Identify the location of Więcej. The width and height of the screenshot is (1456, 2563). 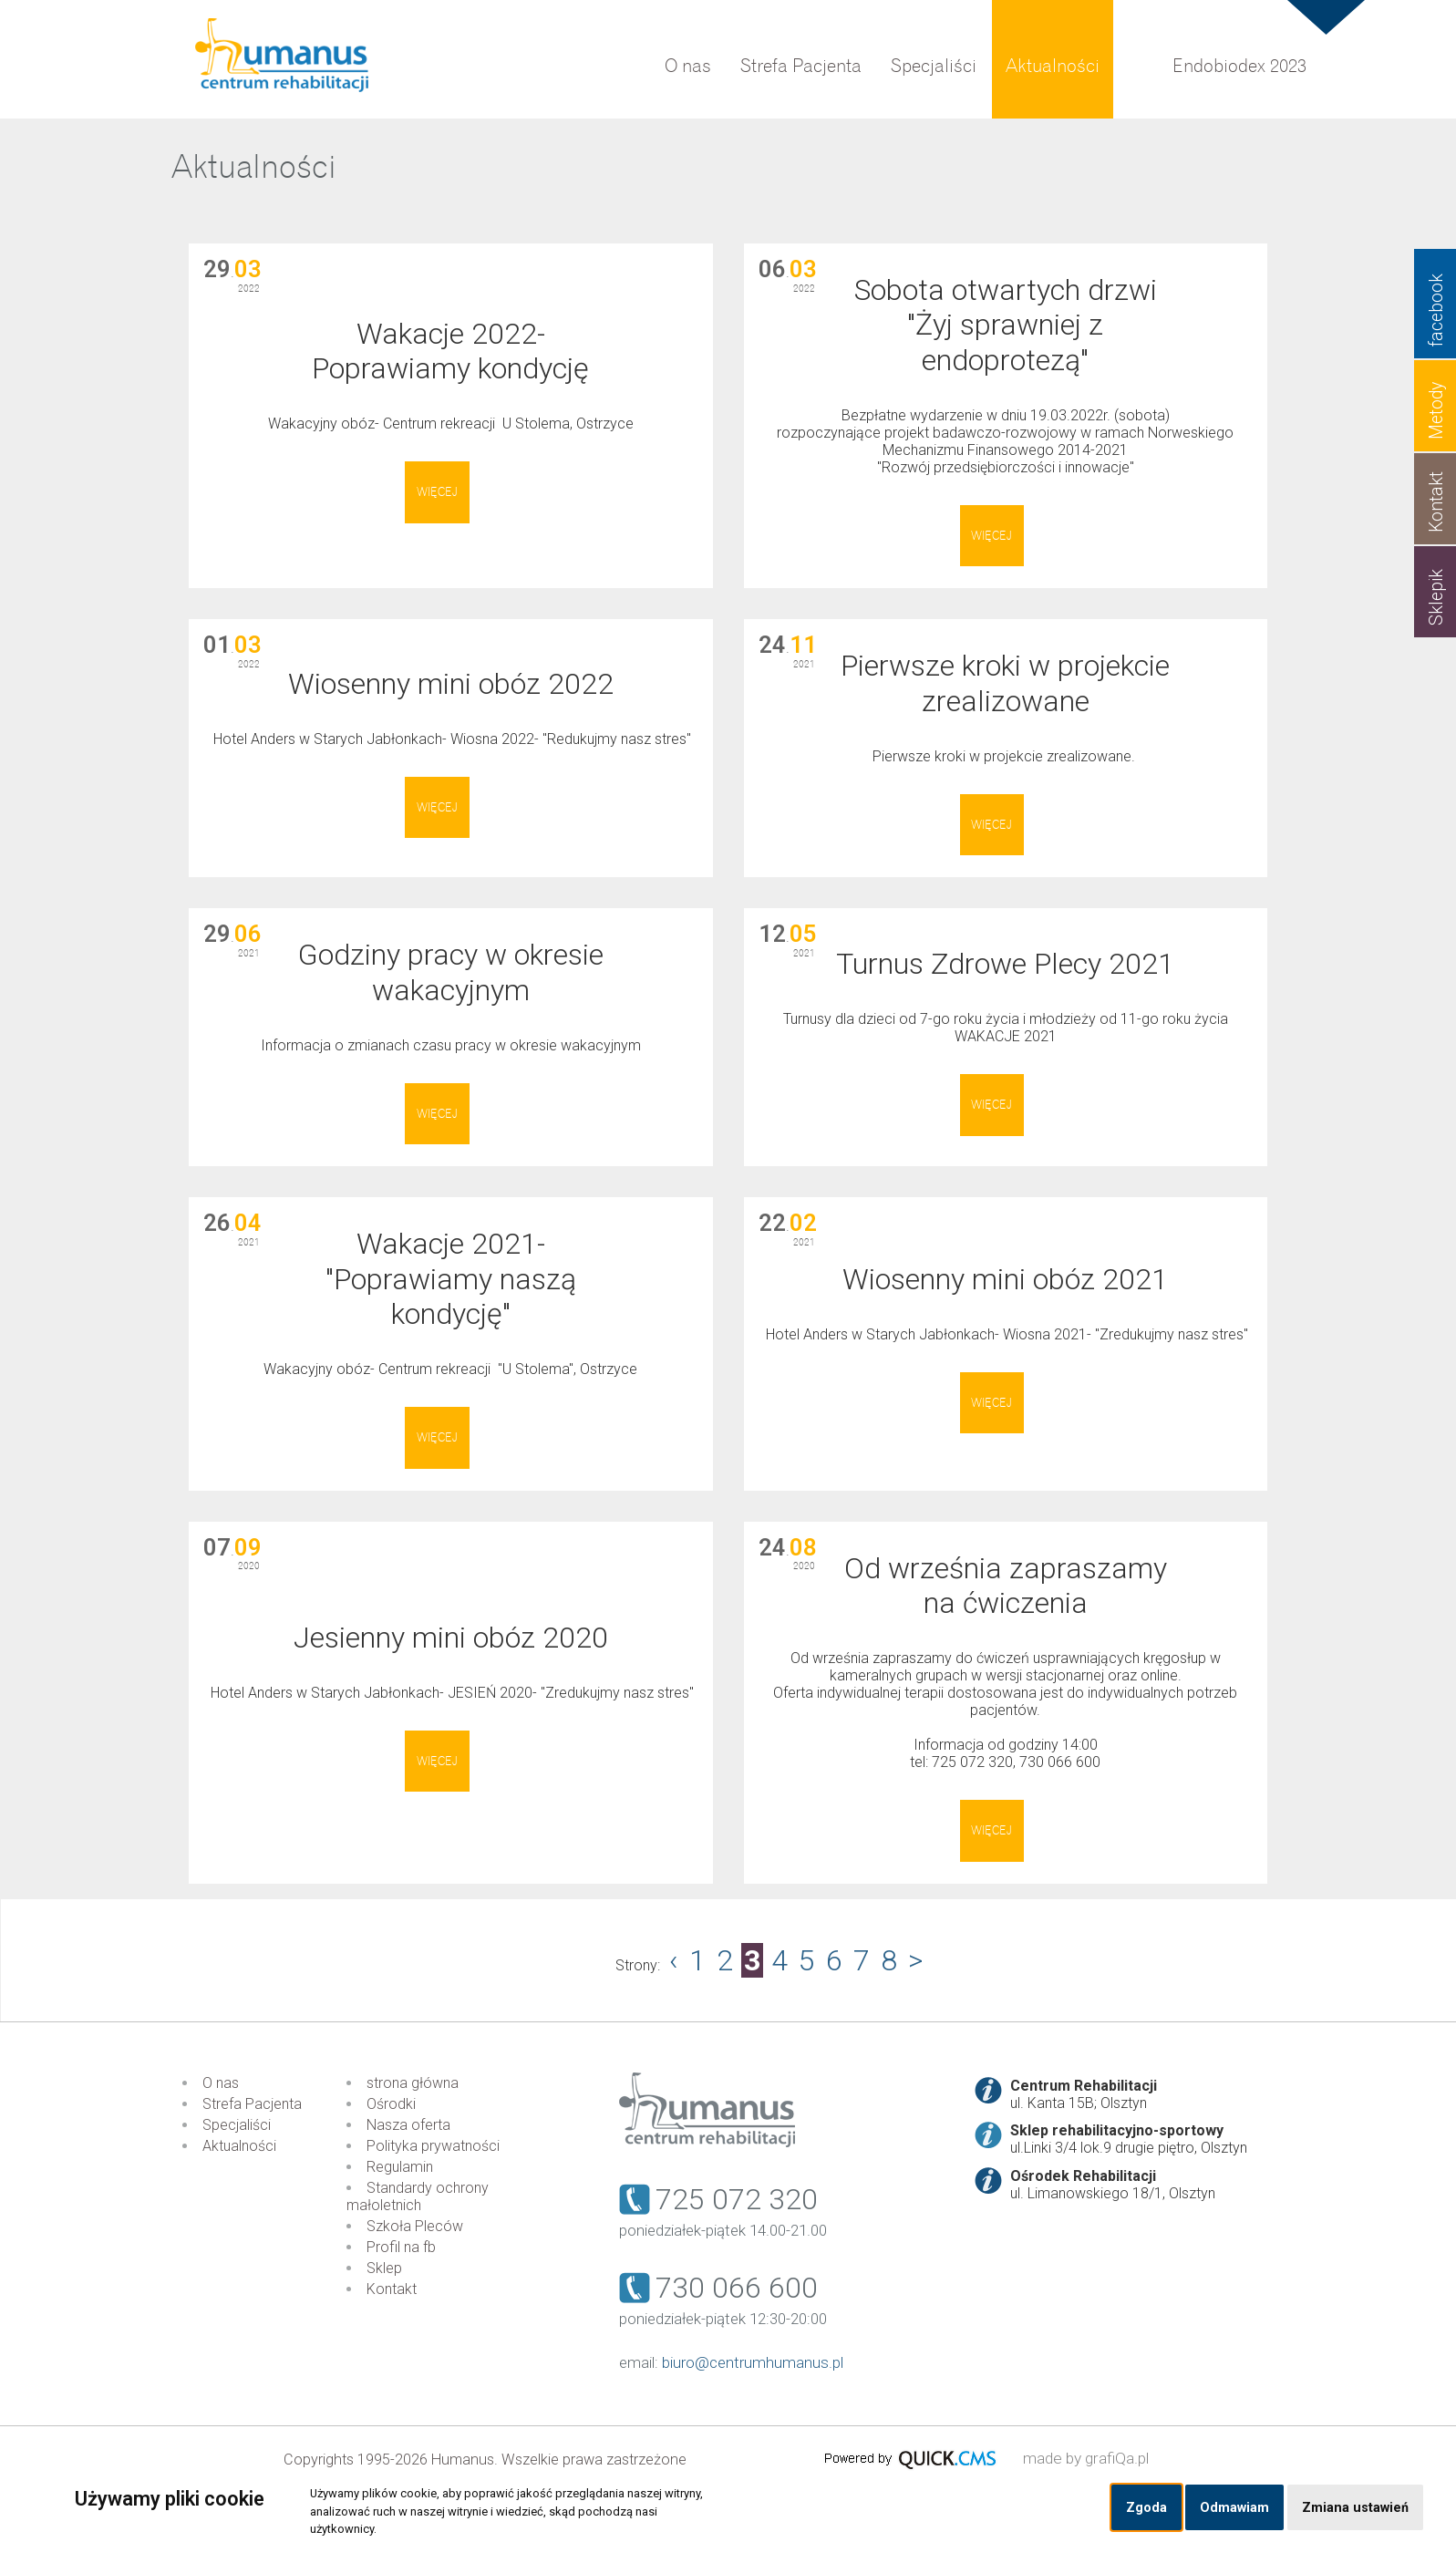
(437, 492).